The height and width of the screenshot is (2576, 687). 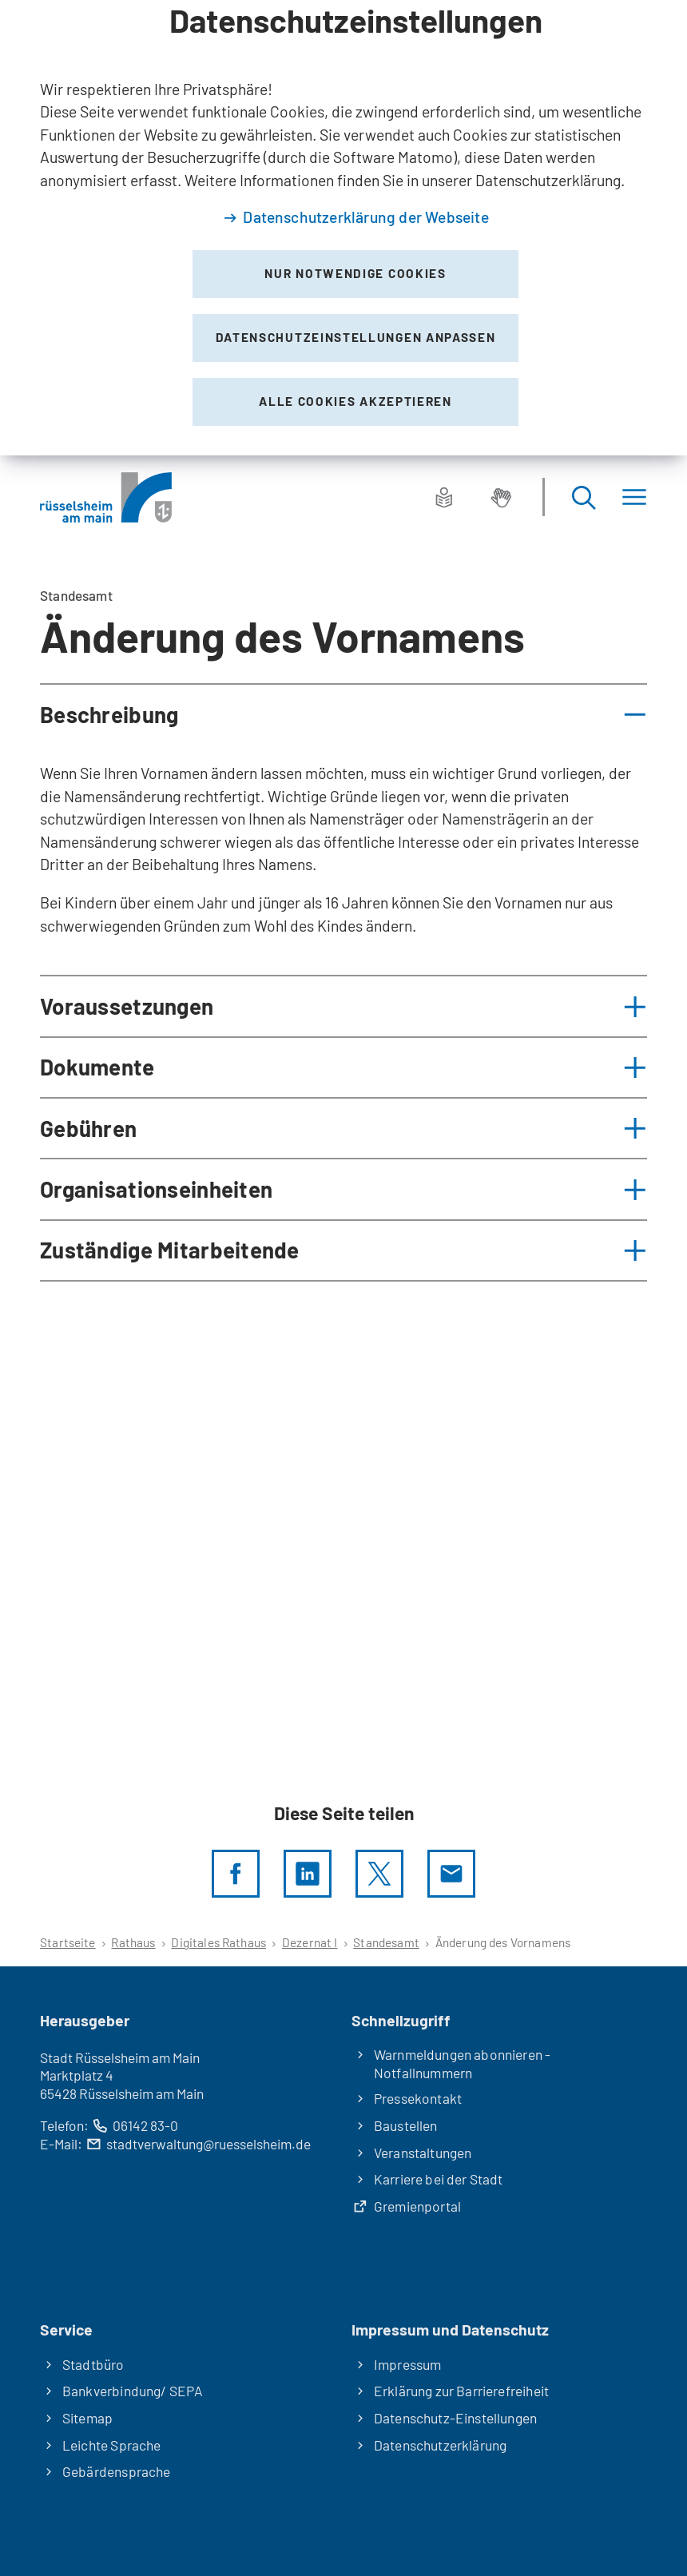 I want to click on [Diese Seite via E-Mail empfehlen], so click(x=451, y=1874).